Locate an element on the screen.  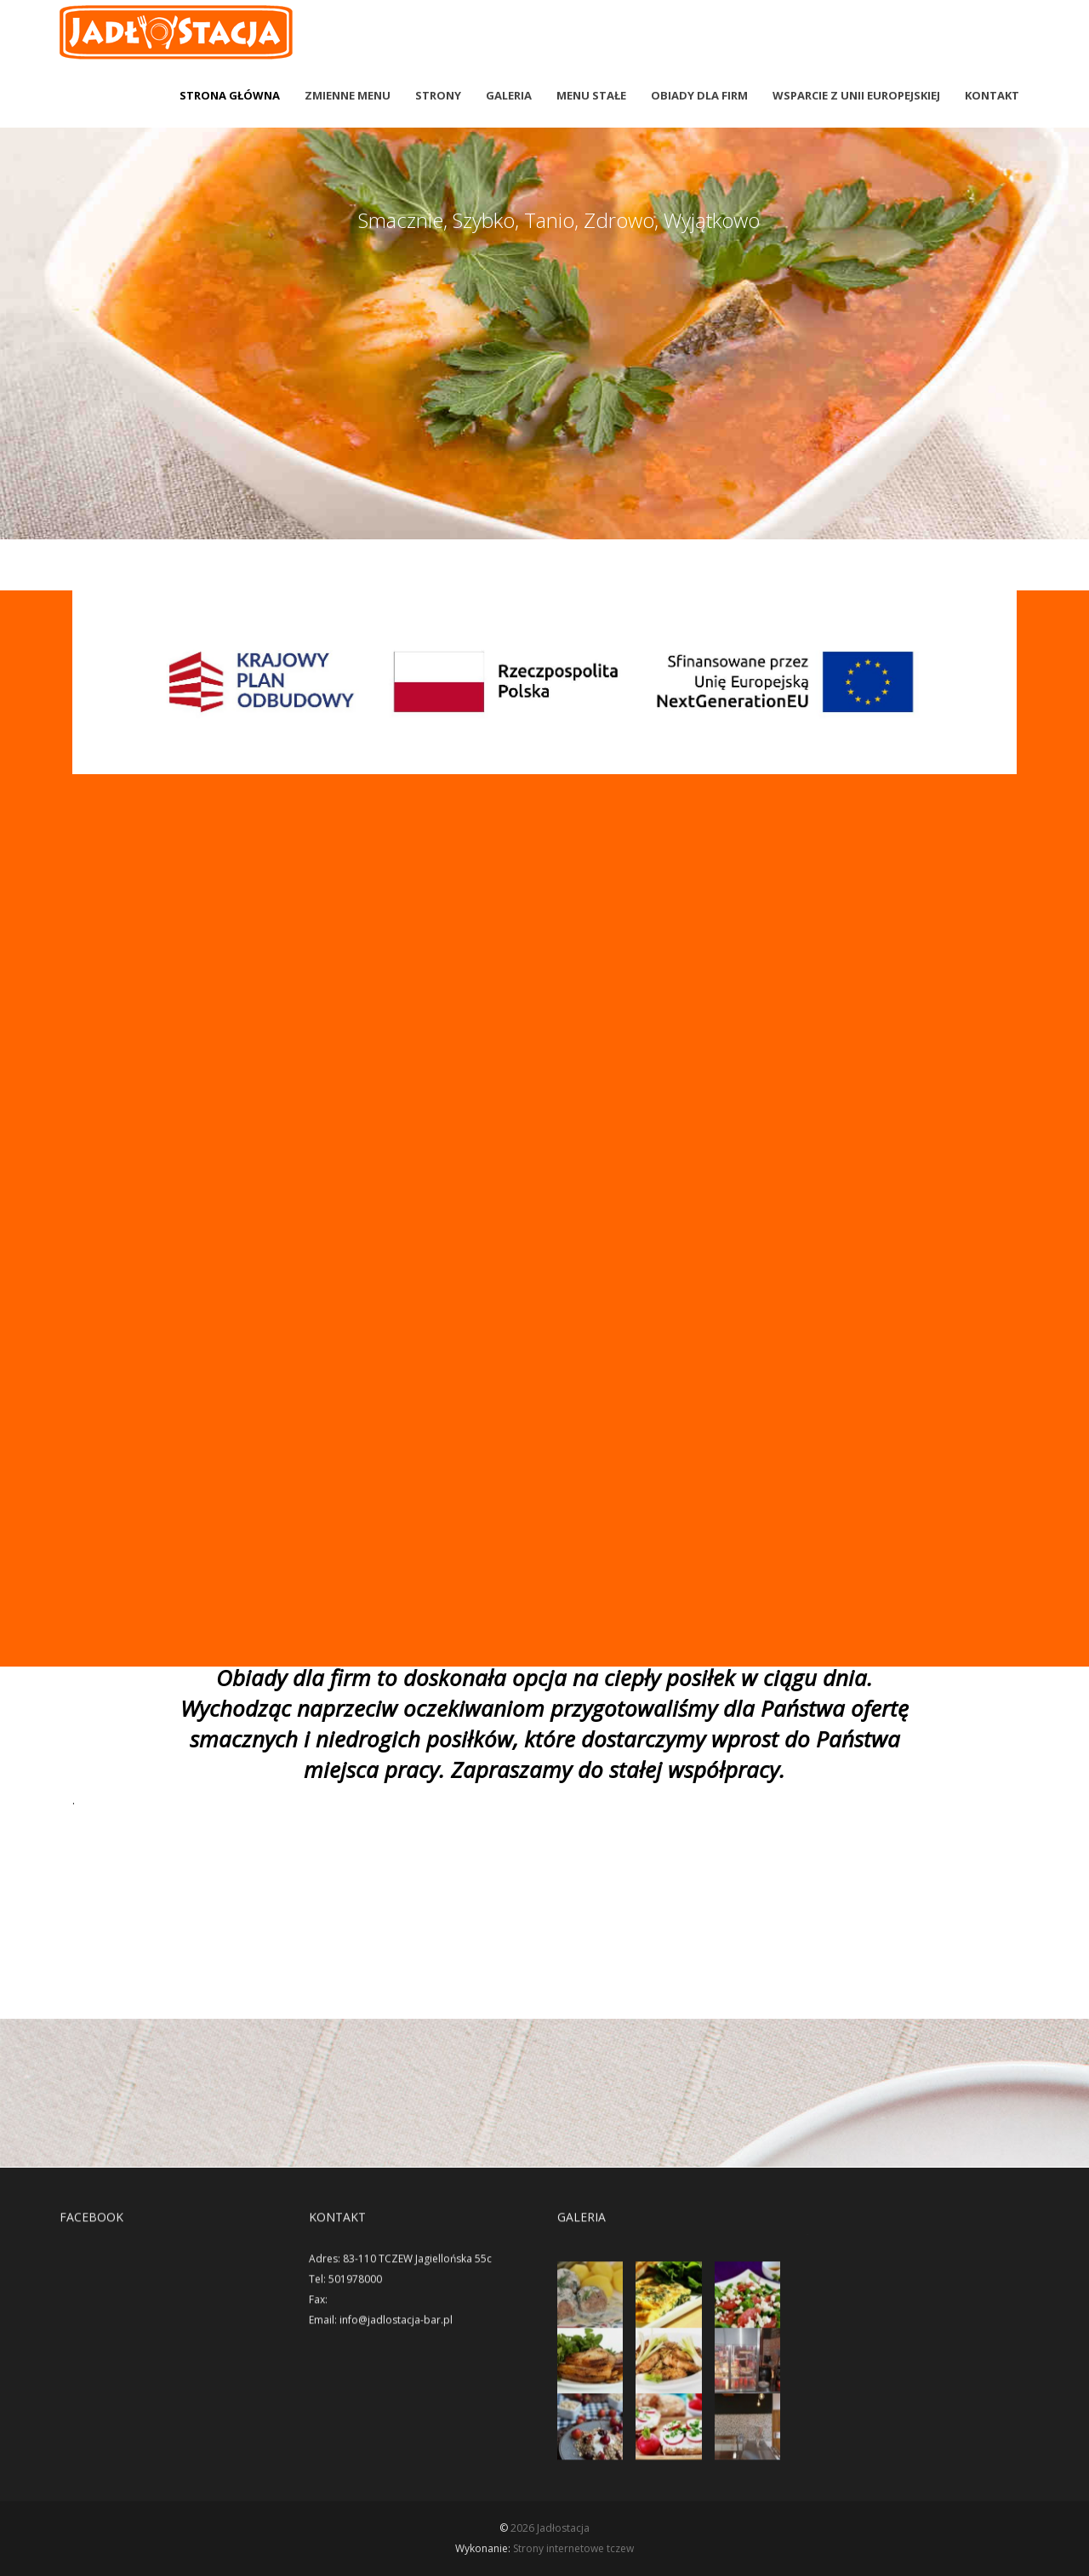
Zmienne menu is located at coordinates (348, 95).